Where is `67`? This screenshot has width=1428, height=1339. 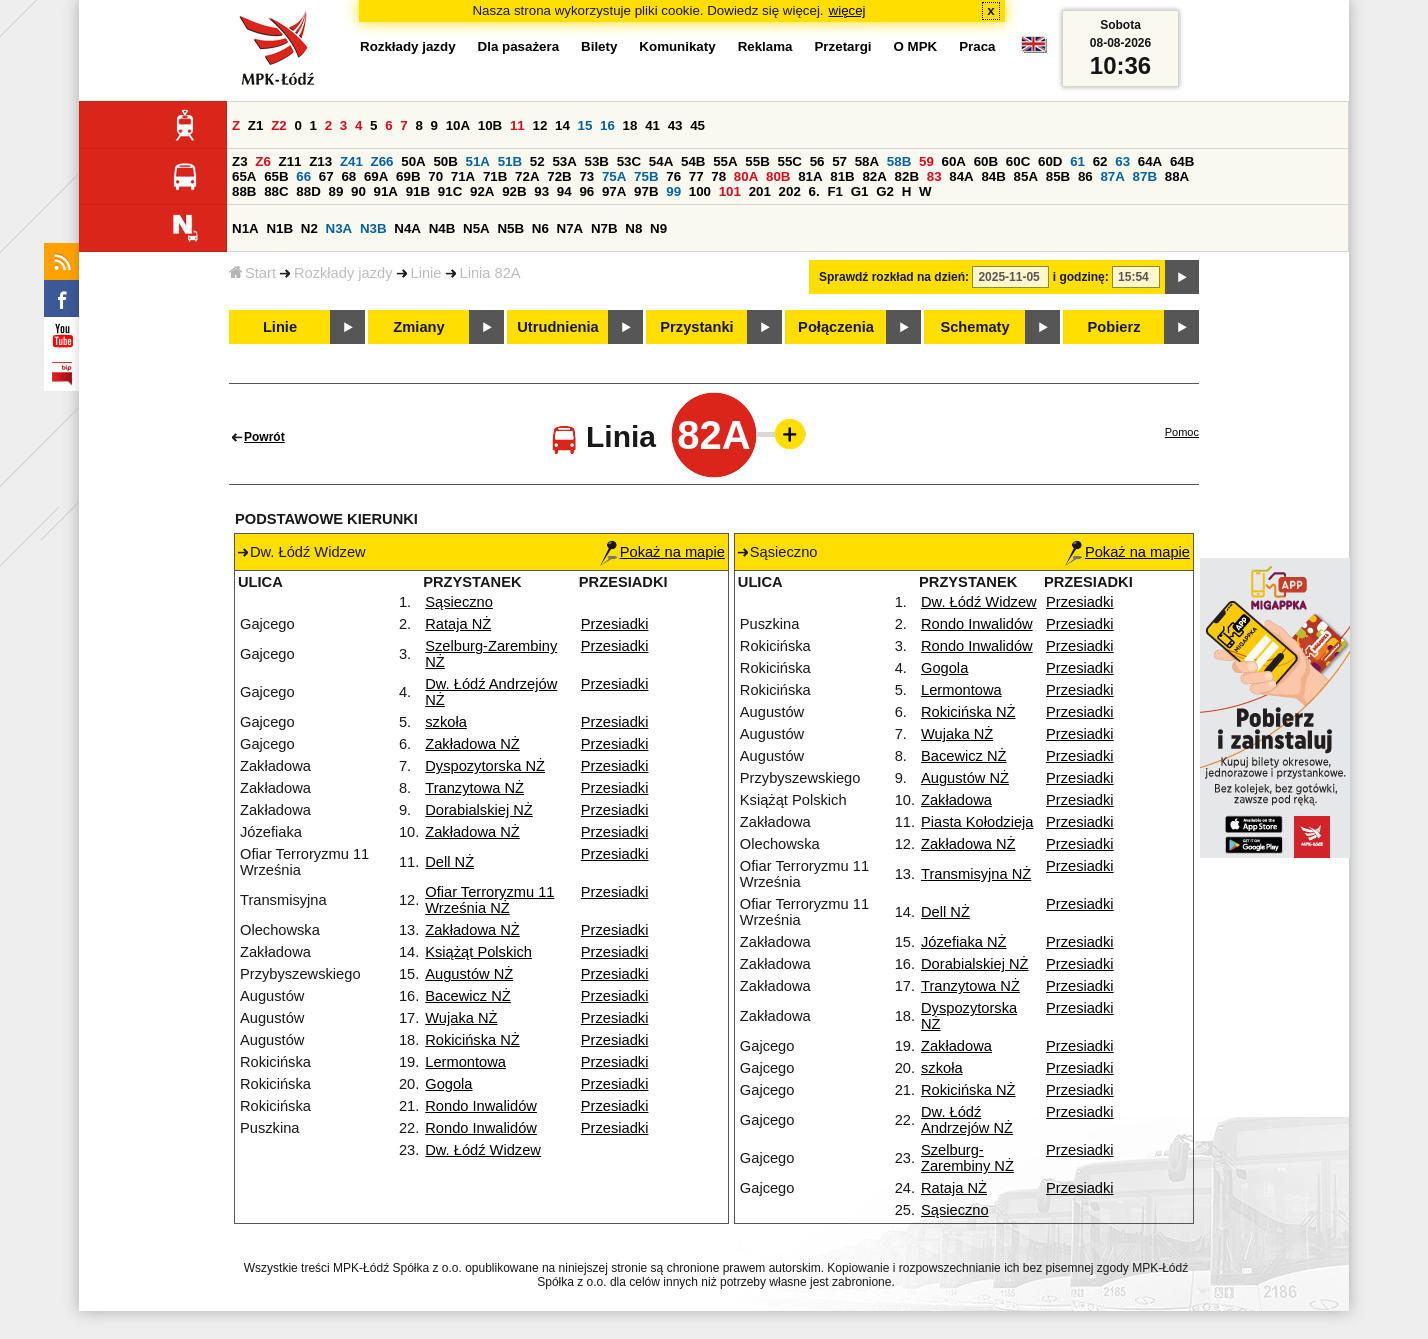
67 is located at coordinates (326, 176).